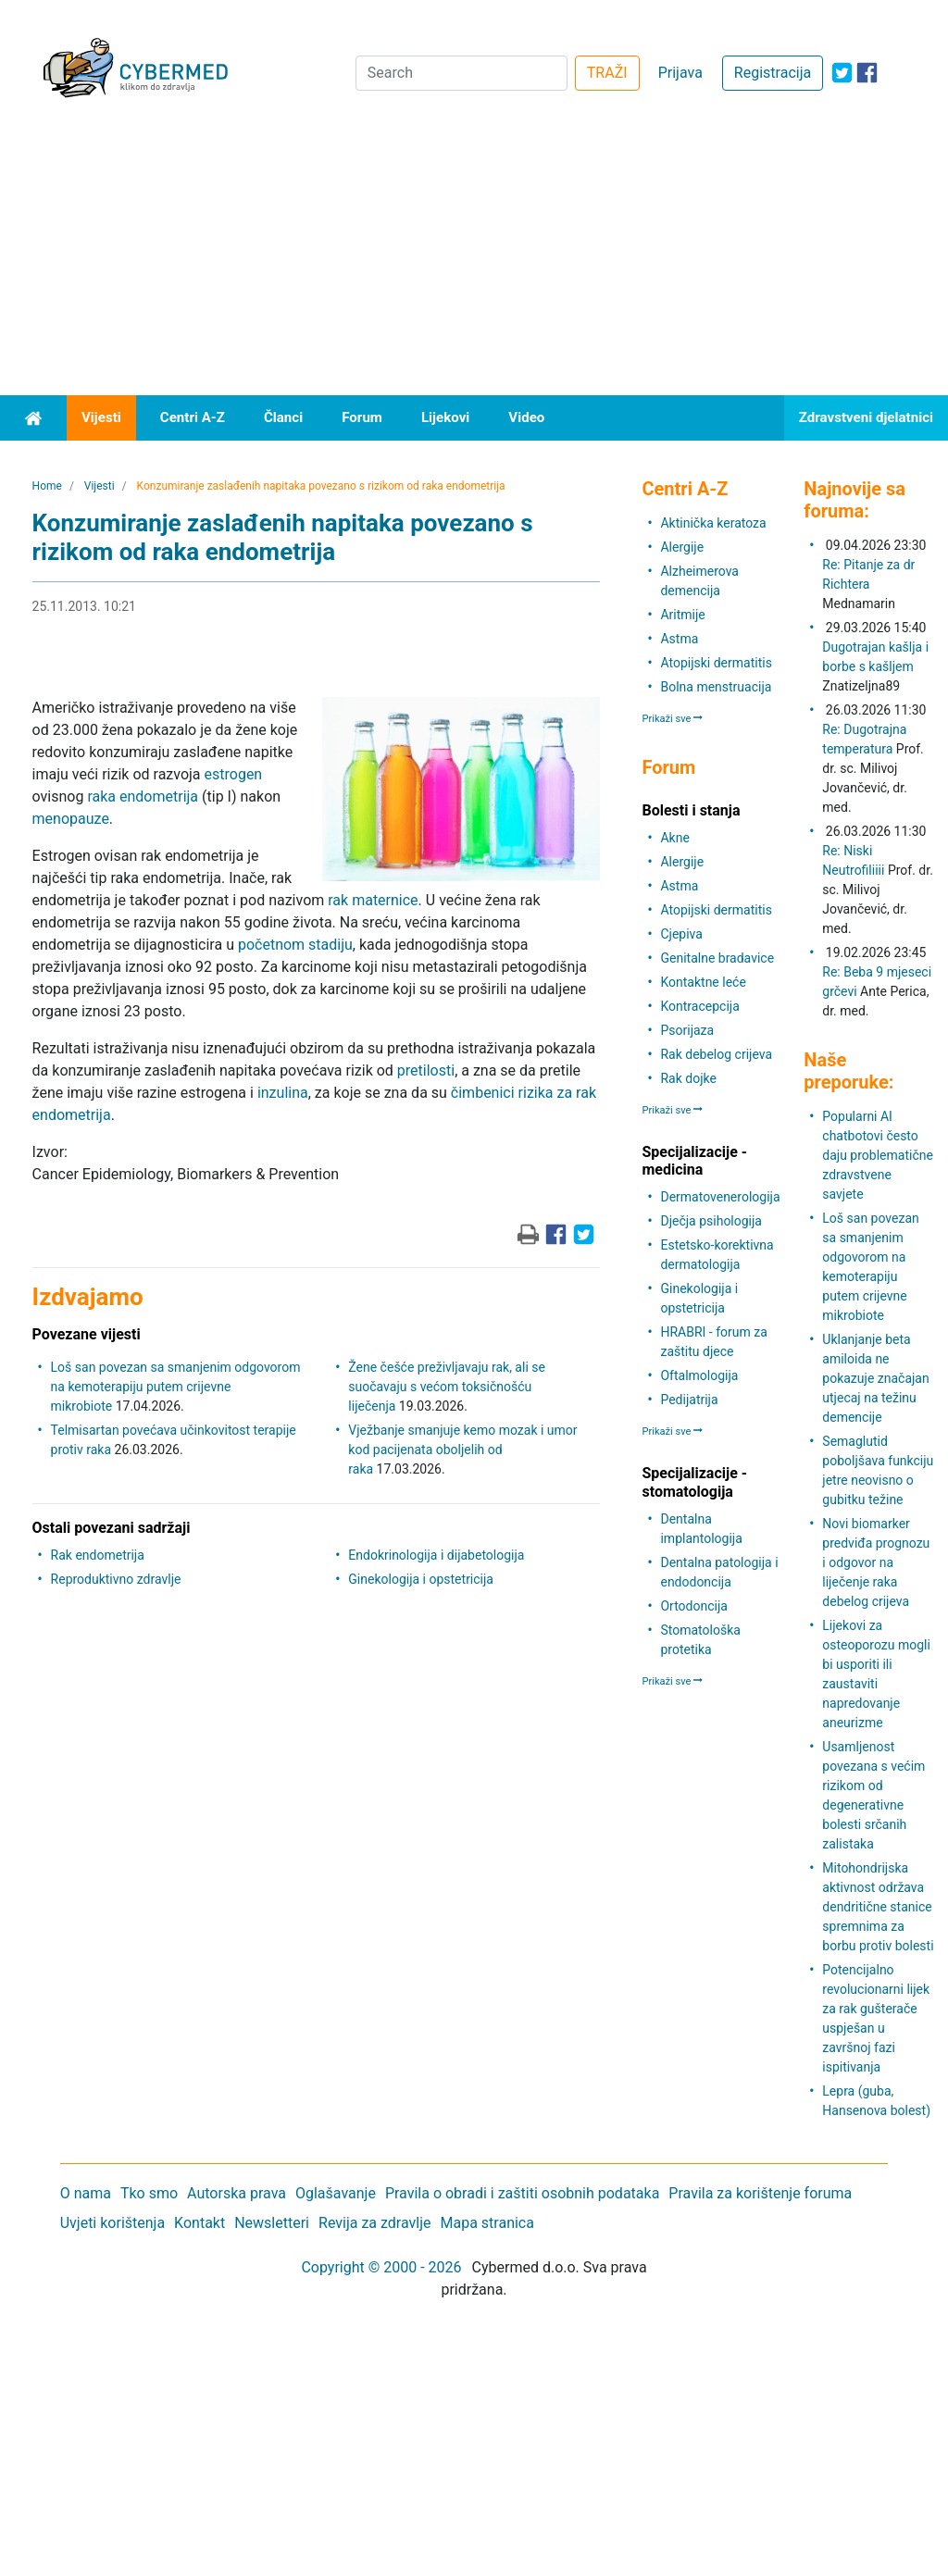 This screenshot has height=2576, width=948. What do you see at coordinates (699, 1006) in the screenshot?
I see `Kontracepcija` at bounding box center [699, 1006].